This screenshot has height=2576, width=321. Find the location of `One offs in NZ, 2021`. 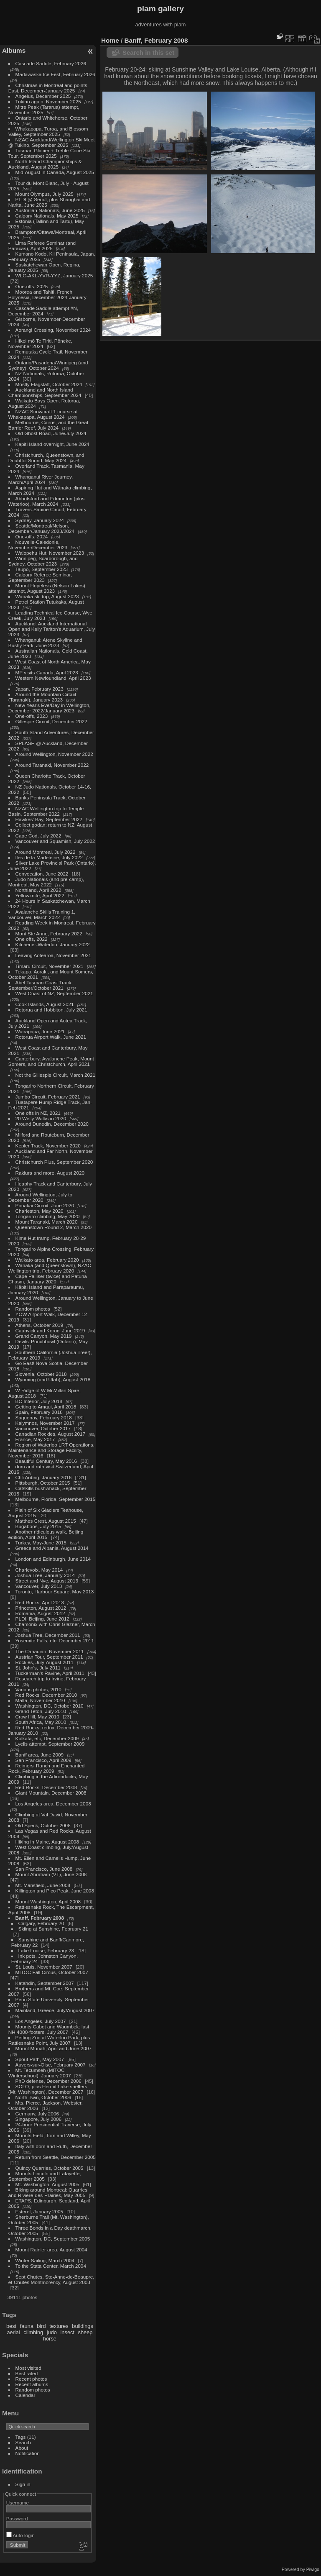

One offs in NZ, 2021 is located at coordinates (38, 1113).